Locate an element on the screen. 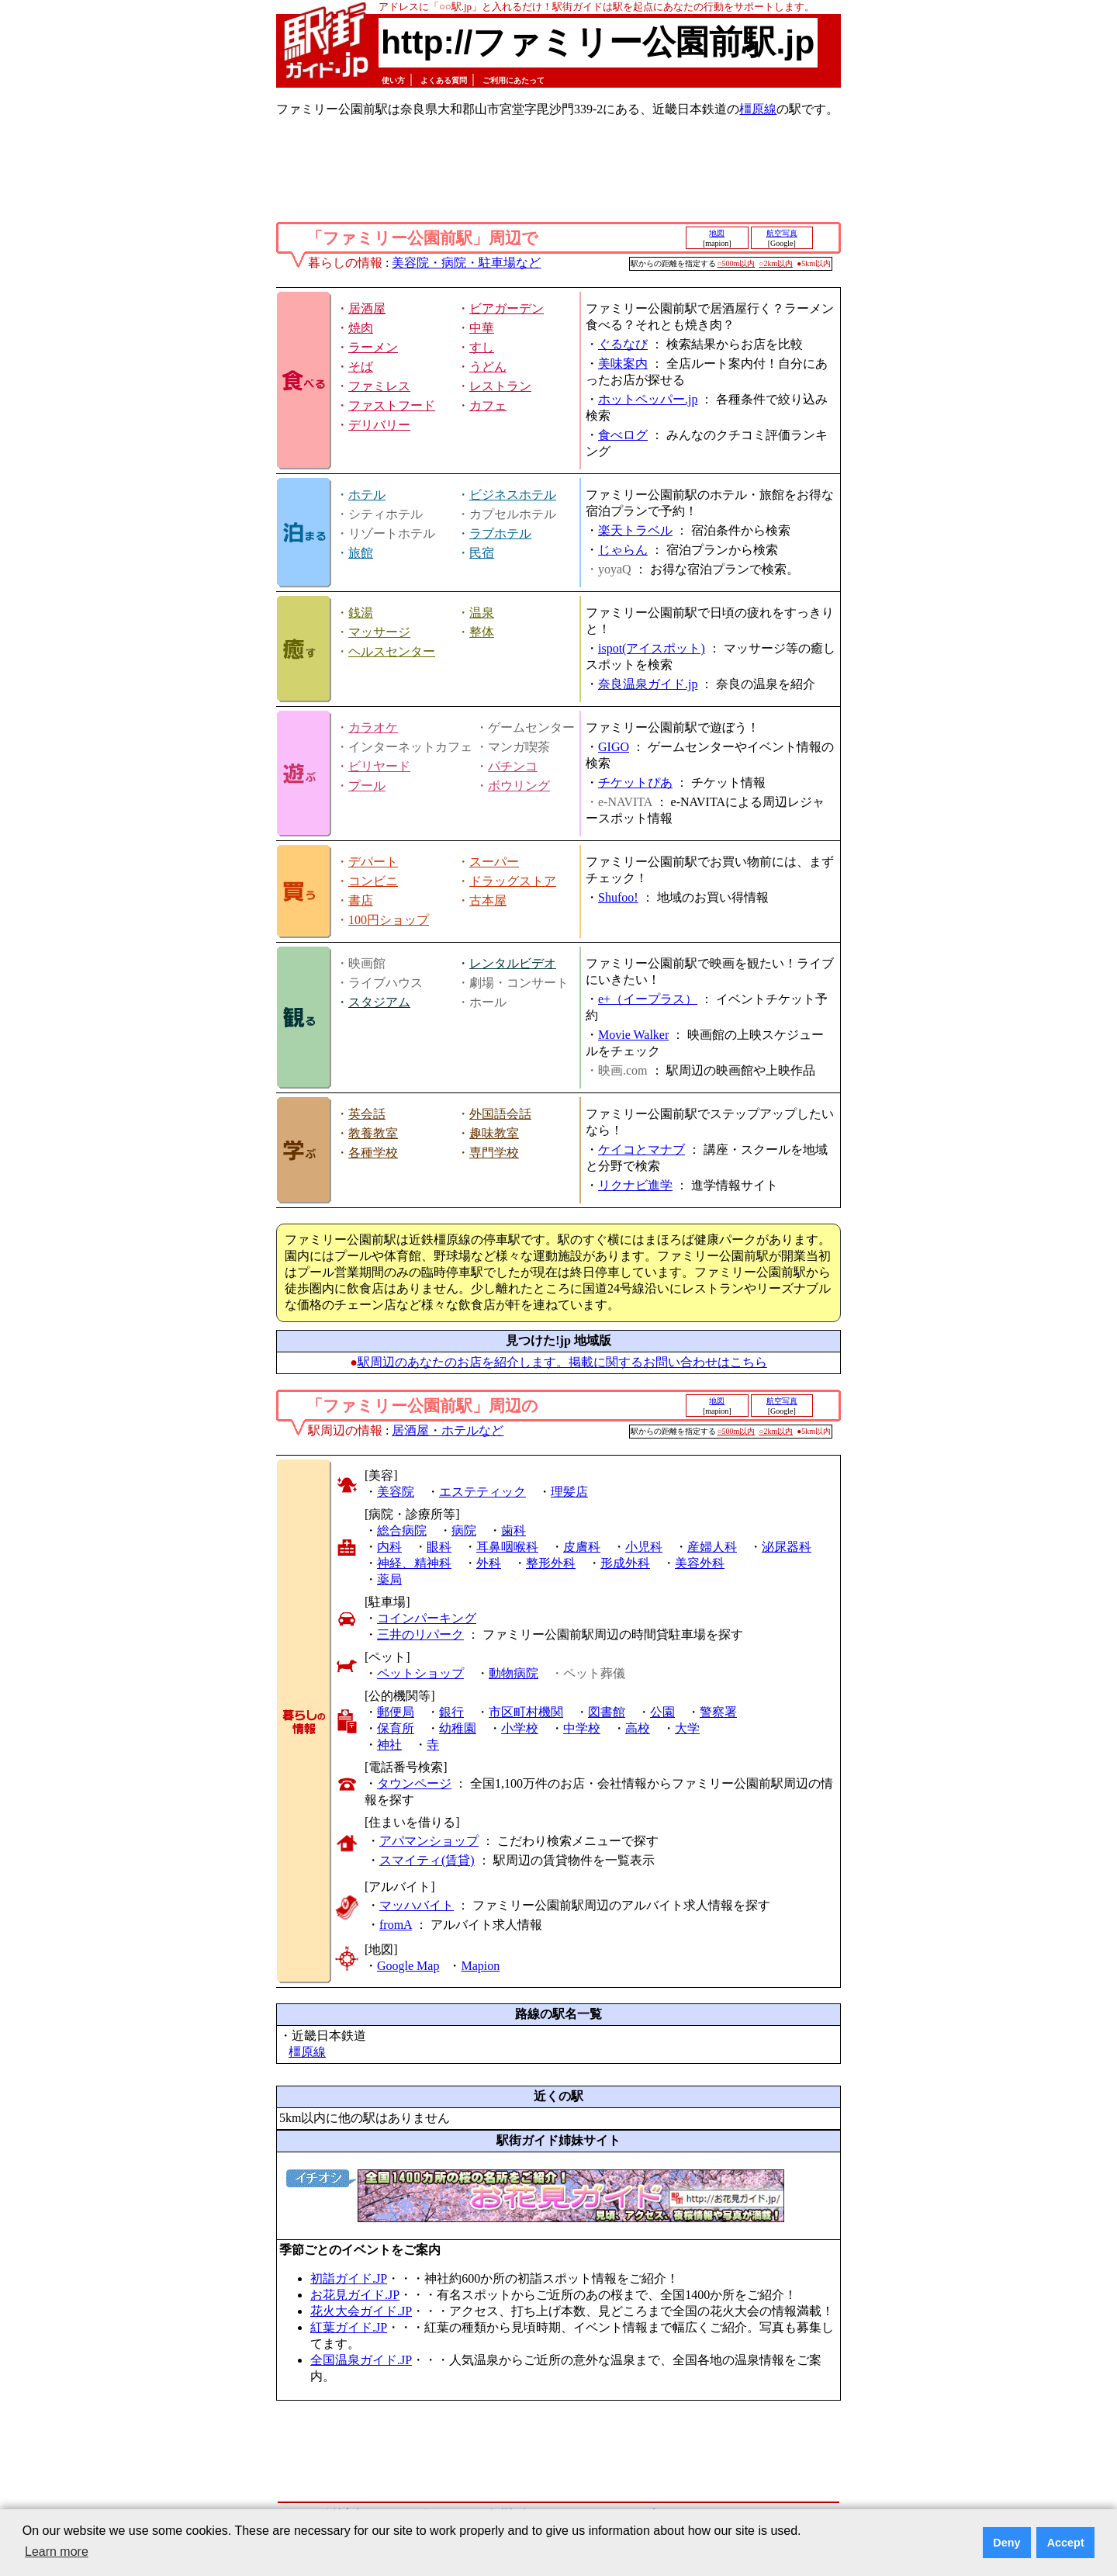 Image resolution: width=1117 pixels, height=2576 pixels. 三井のリパーク is located at coordinates (420, 1634).